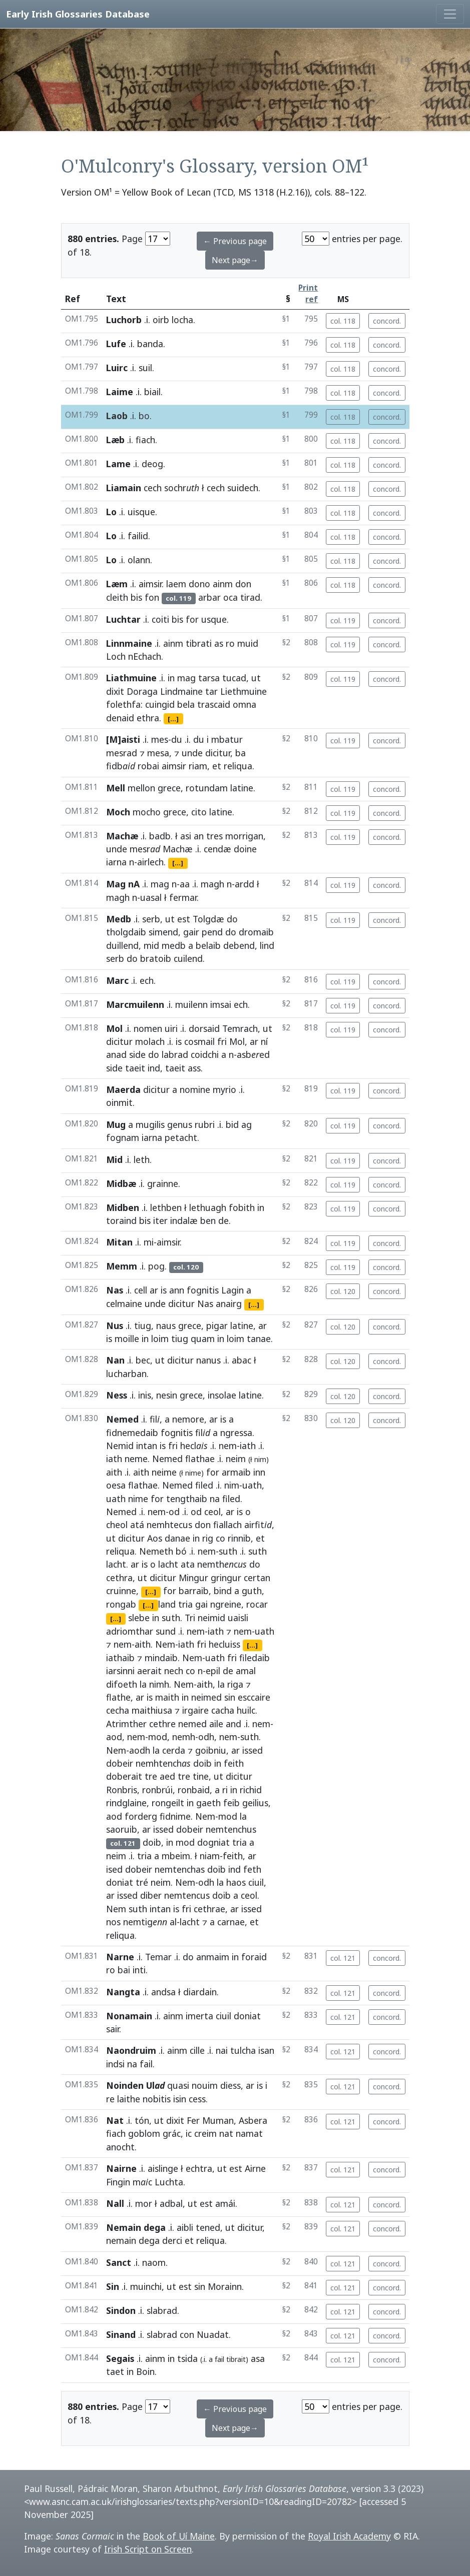 This screenshot has height=2576, width=470. Describe the element at coordinates (115, 691) in the screenshot. I see `dixit` at that location.